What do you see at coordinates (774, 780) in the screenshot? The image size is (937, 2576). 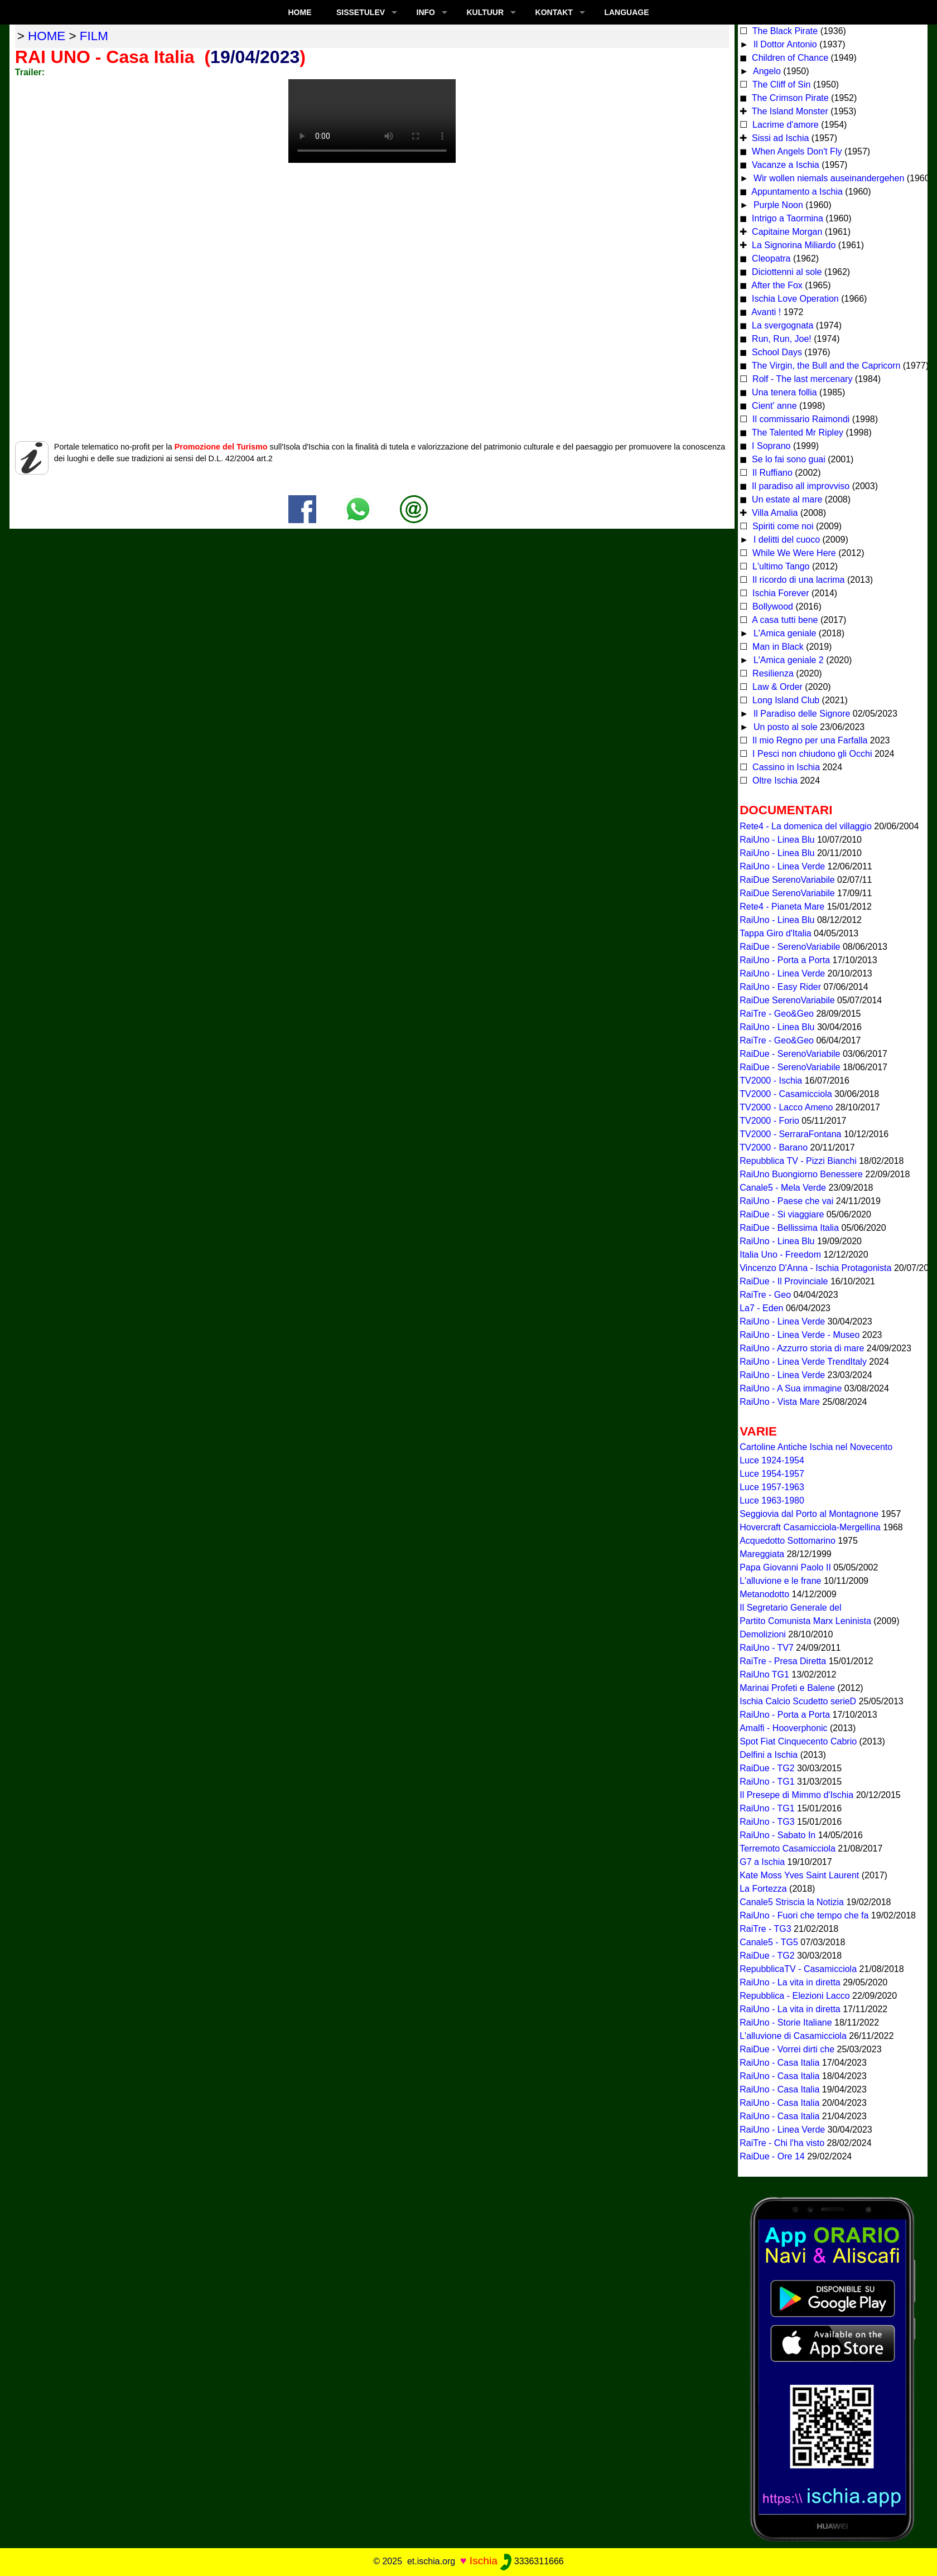 I see `Oltre Ischia` at bounding box center [774, 780].